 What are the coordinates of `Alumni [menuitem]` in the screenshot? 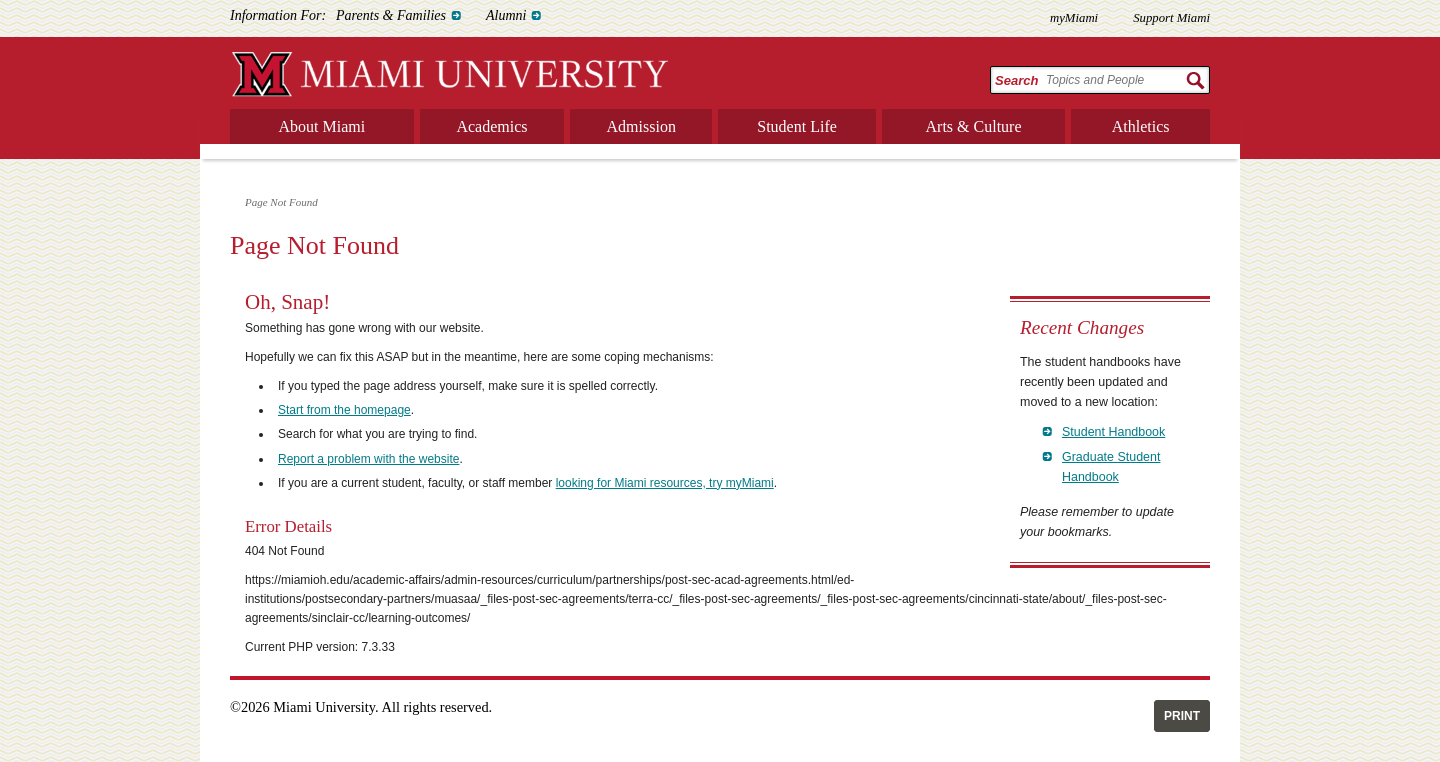 It's located at (506, 15).